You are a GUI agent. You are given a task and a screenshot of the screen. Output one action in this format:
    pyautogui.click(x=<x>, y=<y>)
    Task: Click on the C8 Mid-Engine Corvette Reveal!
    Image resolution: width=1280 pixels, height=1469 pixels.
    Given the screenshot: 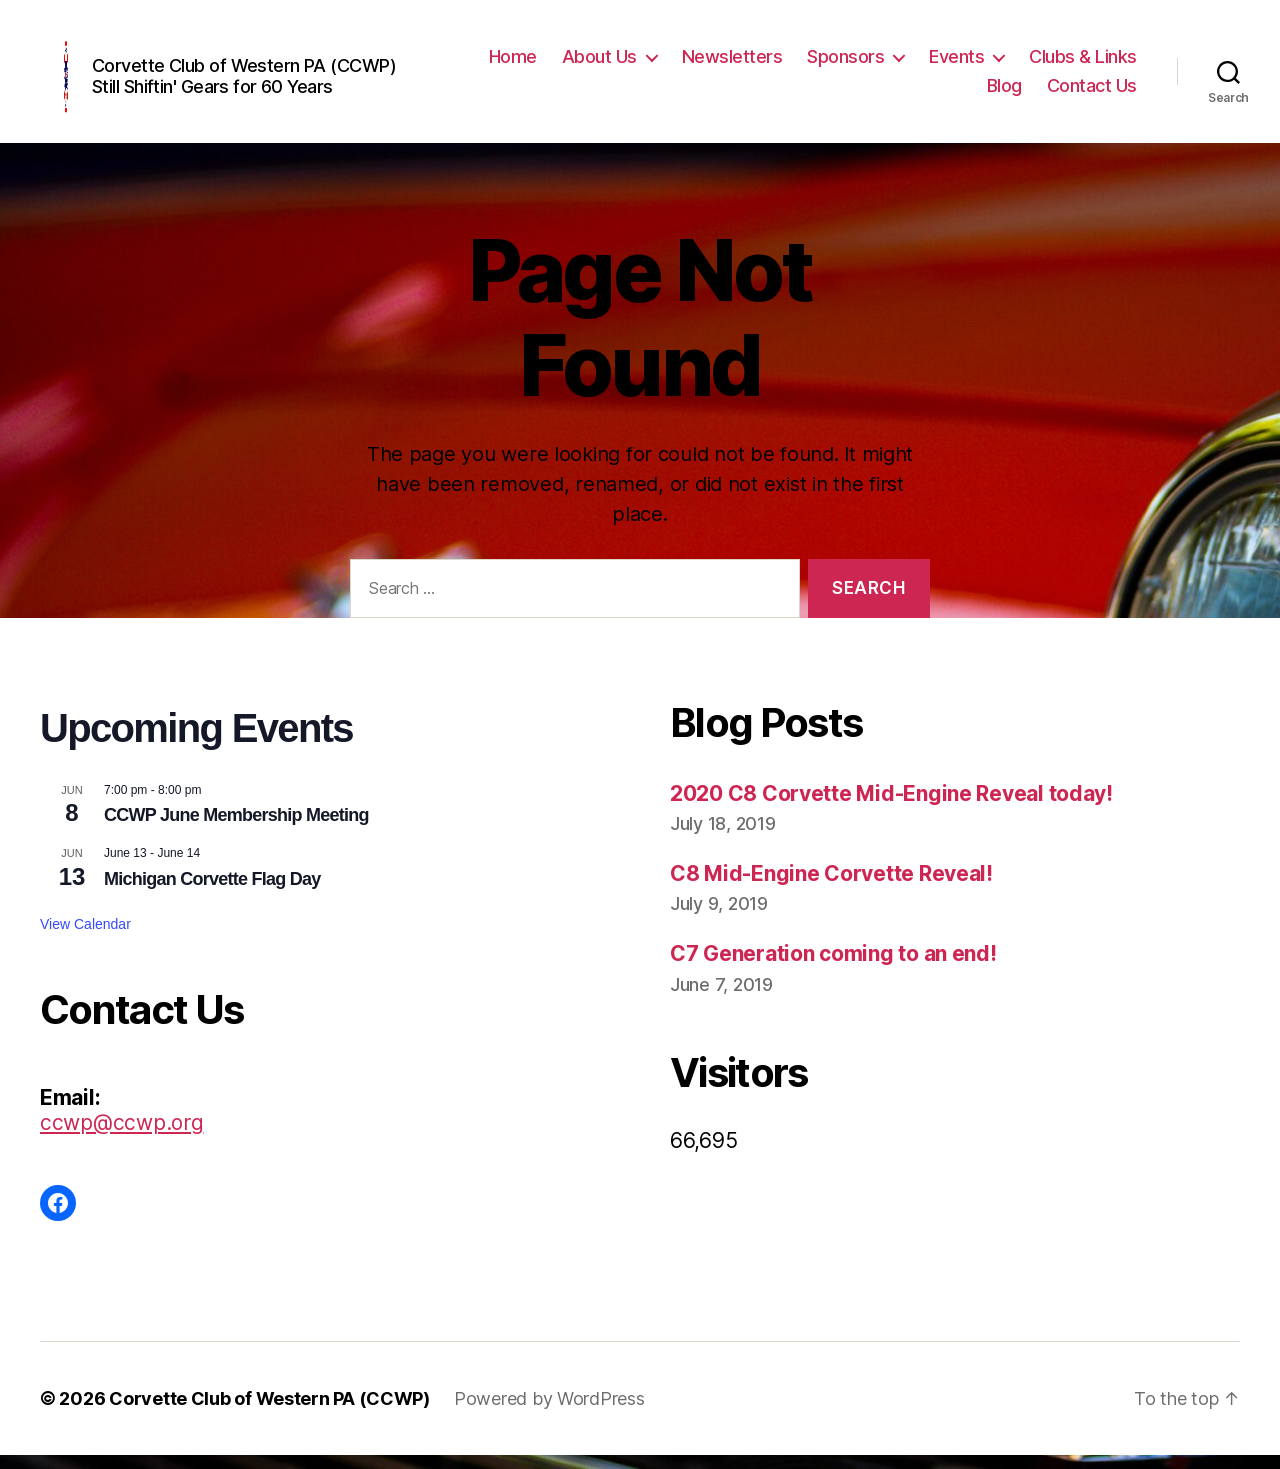 What is the action you would take?
    pyautogui.click(x=831, y=886)
    